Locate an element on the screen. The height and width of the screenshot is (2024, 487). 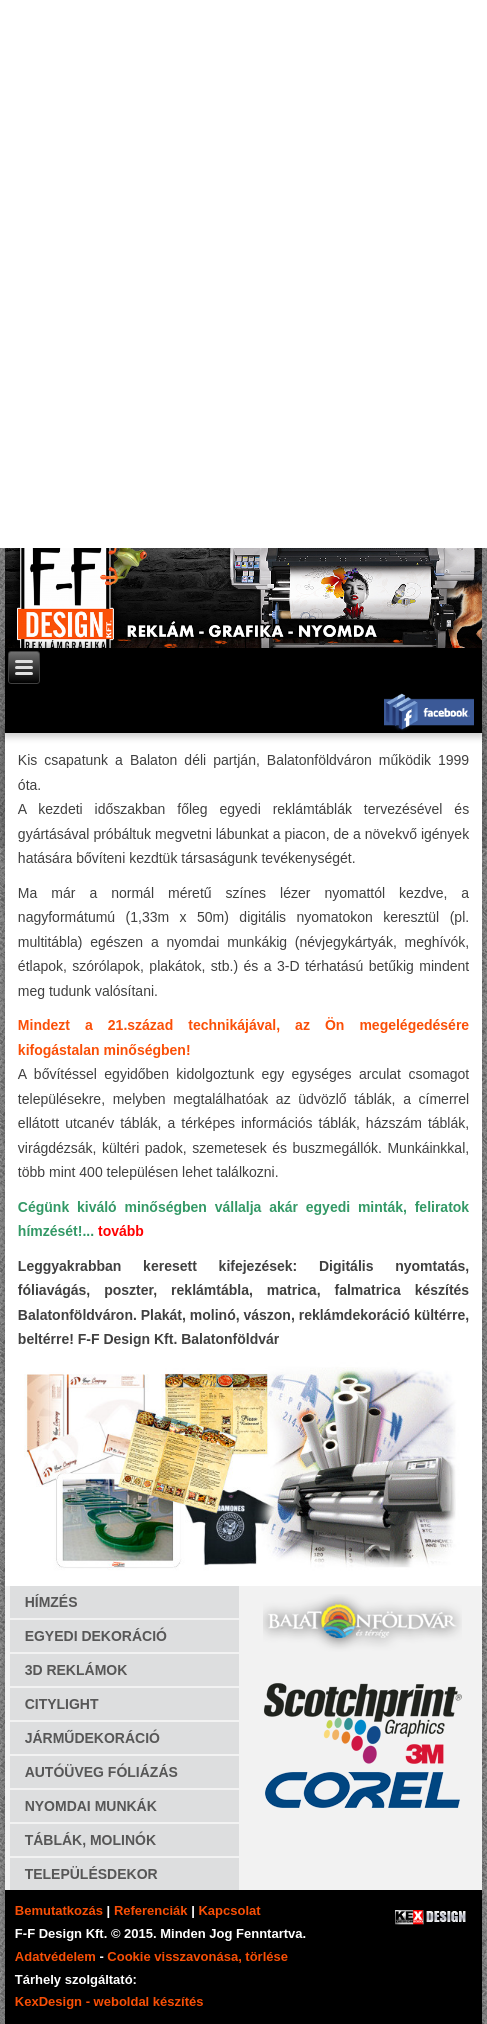
CITYLIGHT is located at coordinates (62, 1704).